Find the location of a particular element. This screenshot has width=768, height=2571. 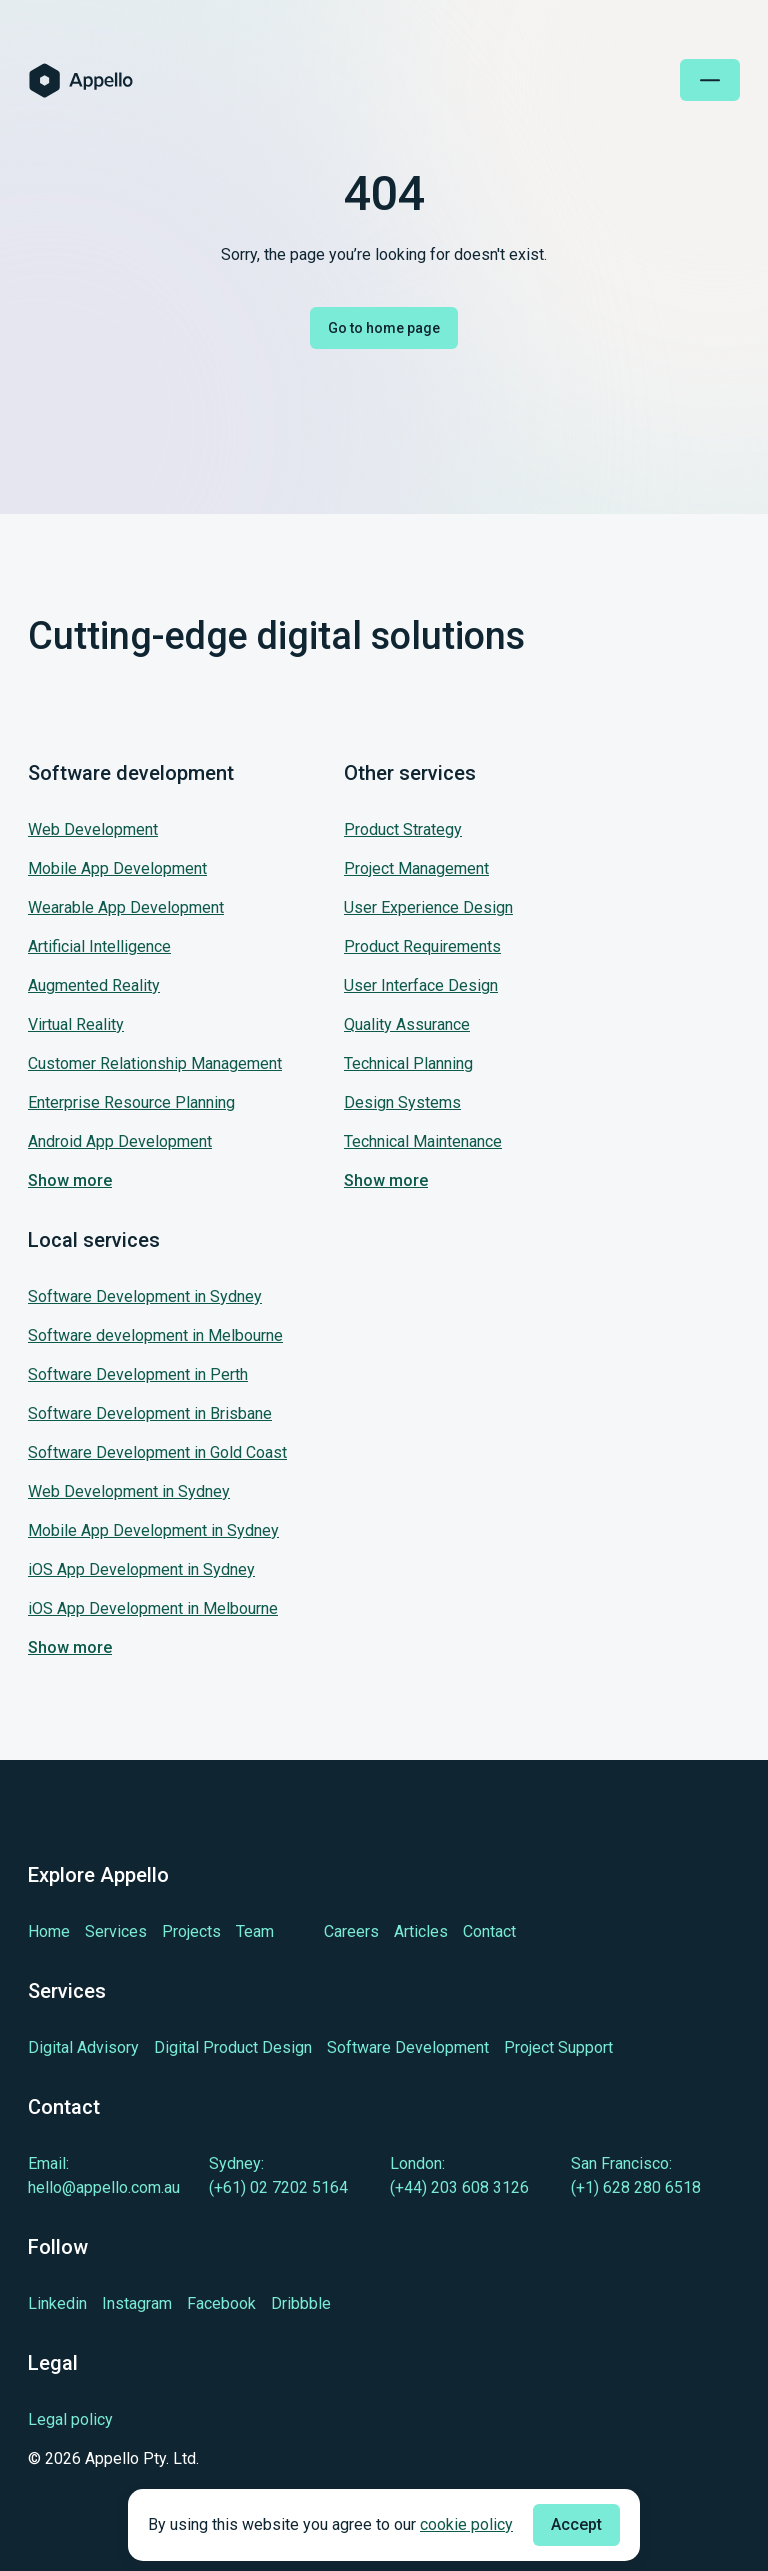

Mobile App Development [Jump to our service: Mobile App Development] is located at coordinates (117, 868).